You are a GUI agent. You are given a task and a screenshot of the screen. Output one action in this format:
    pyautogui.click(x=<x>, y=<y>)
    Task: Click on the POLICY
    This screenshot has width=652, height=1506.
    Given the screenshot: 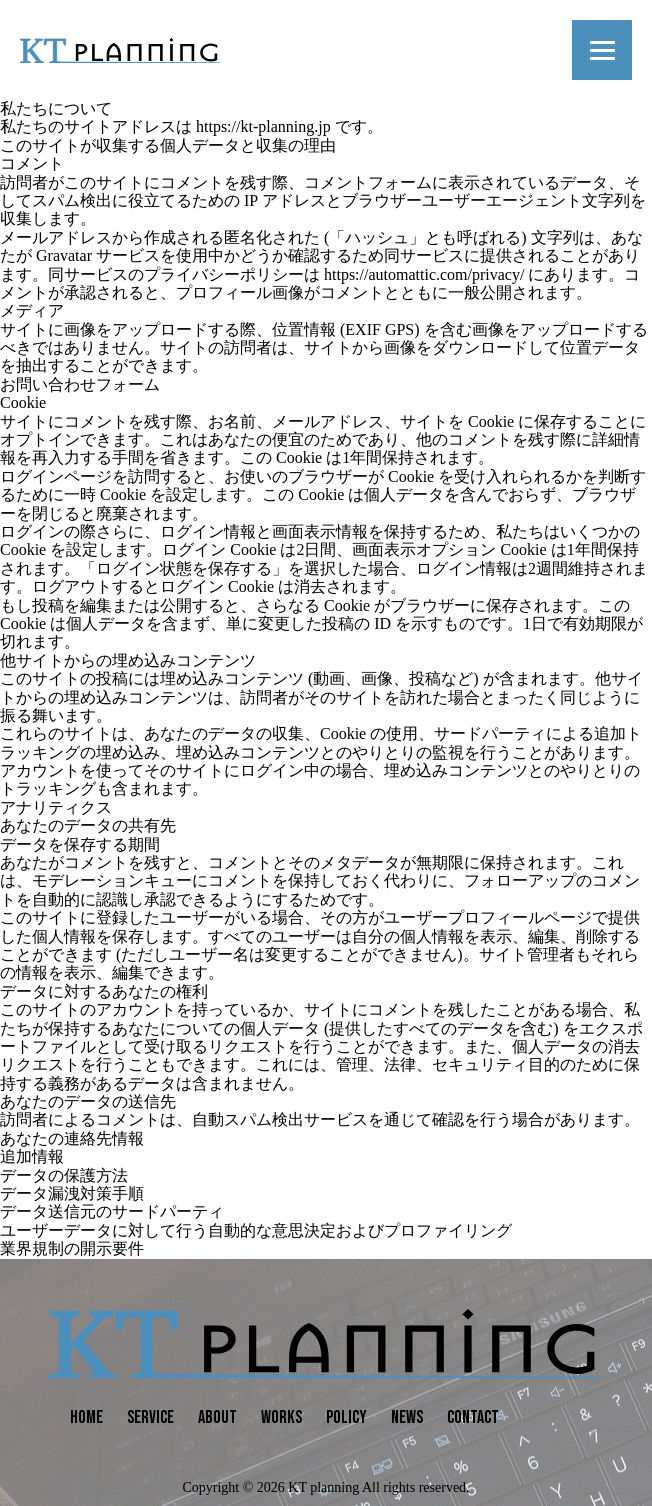 What is the action you would take?
    pyautogui.click(x=346, y=1417)
    